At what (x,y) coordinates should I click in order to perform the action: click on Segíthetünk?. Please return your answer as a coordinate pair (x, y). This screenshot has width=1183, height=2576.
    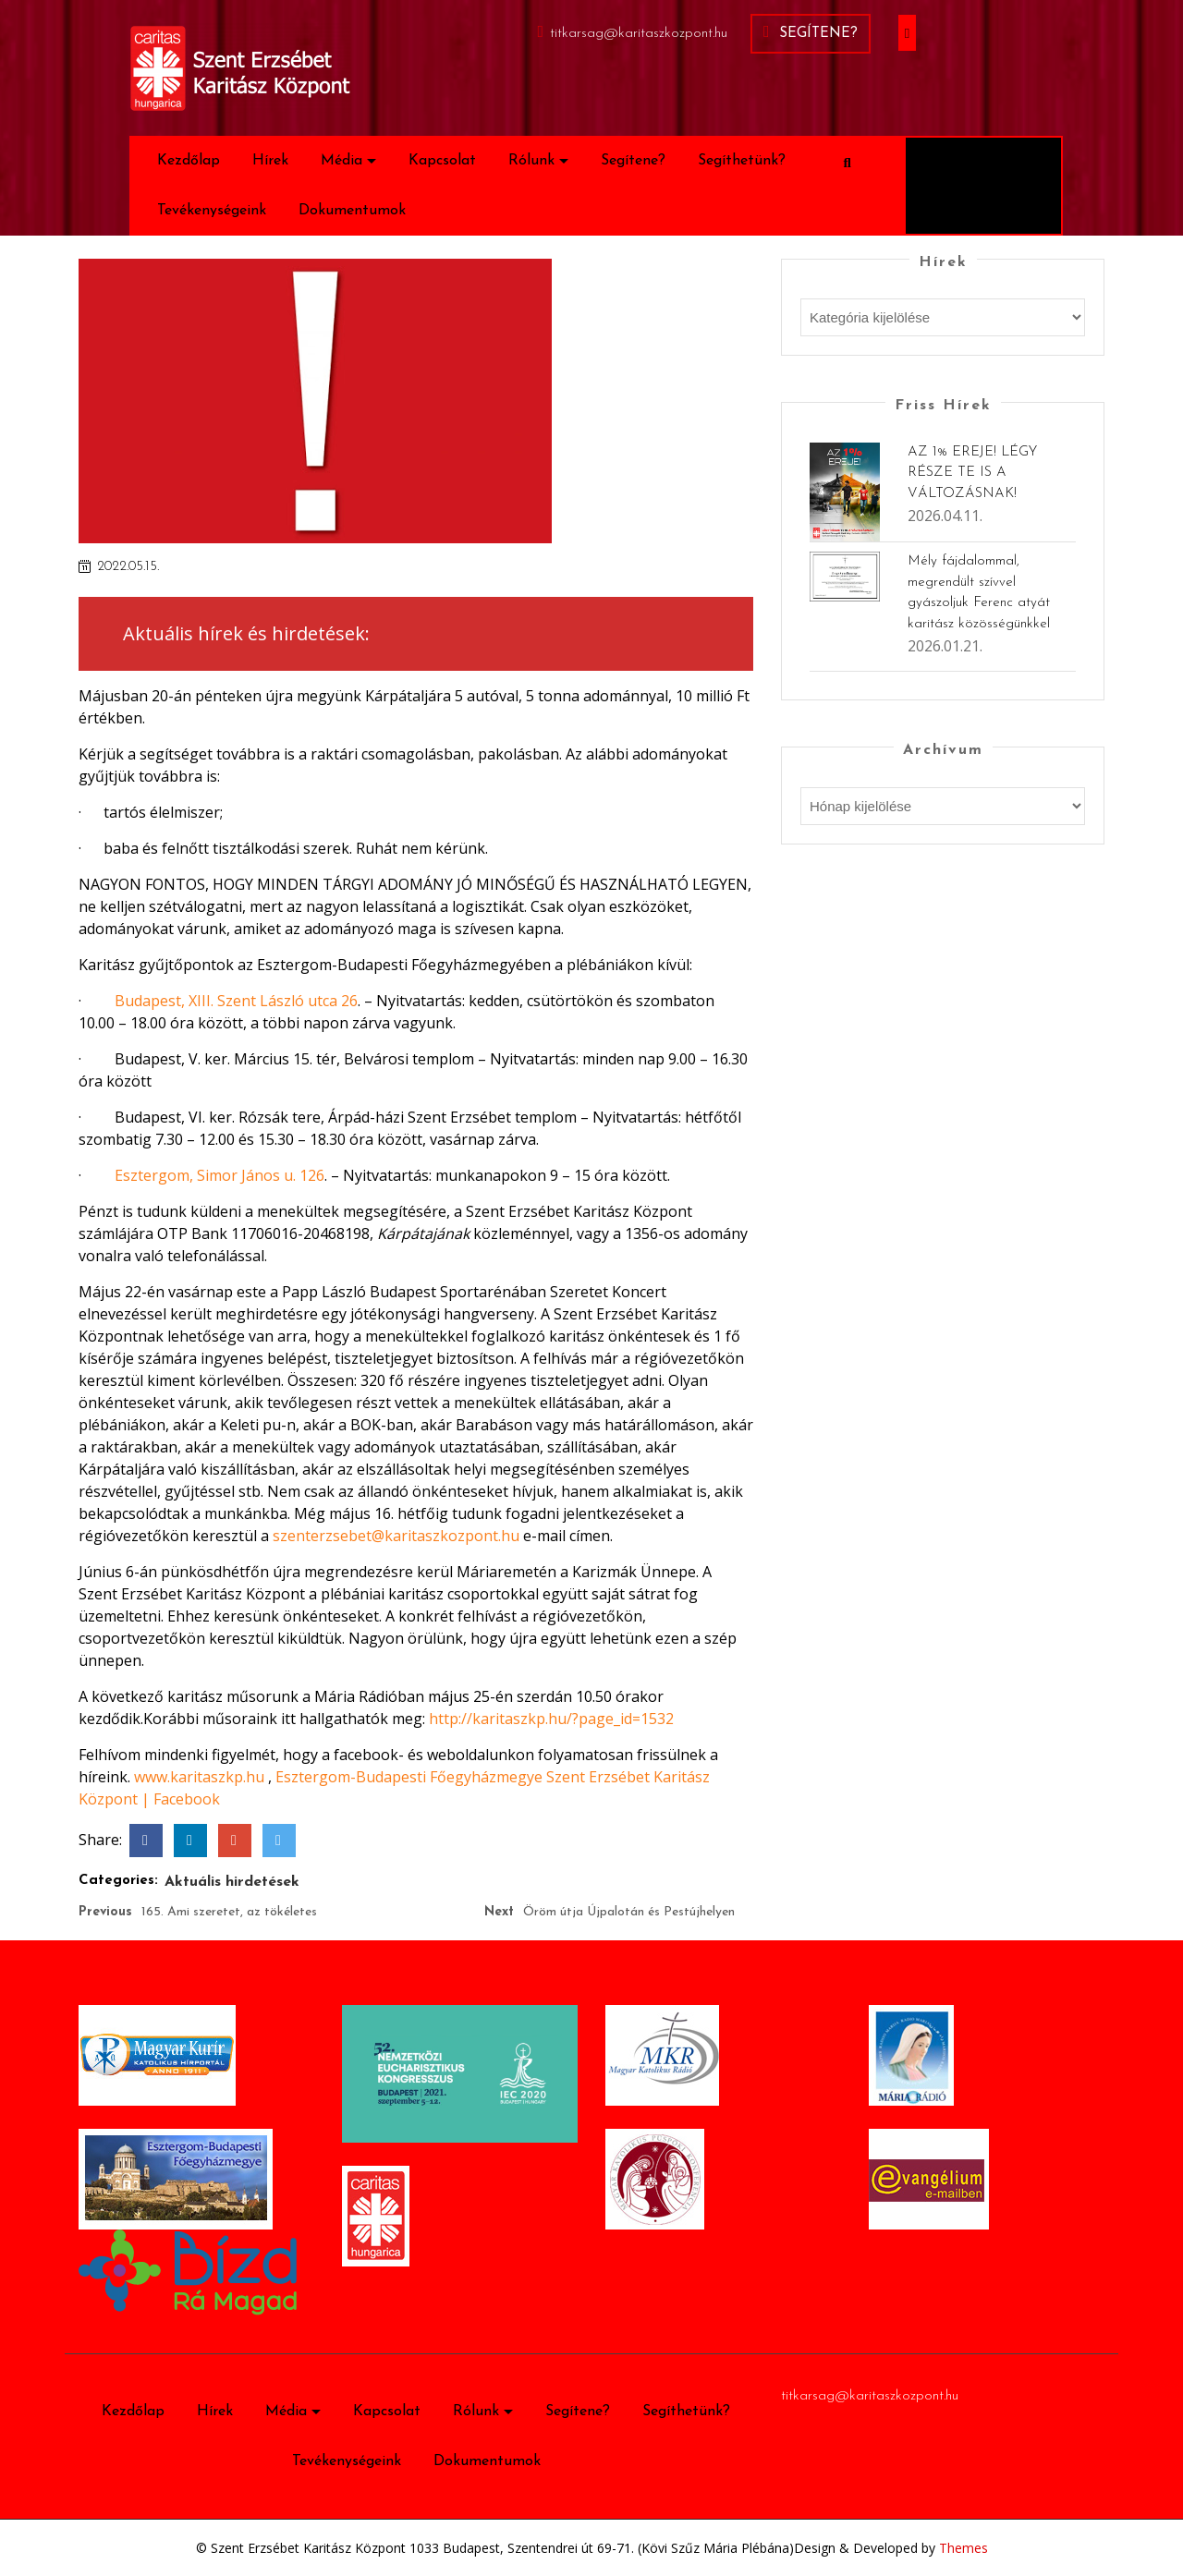
    Looking at the image, I should click on (742, 160).